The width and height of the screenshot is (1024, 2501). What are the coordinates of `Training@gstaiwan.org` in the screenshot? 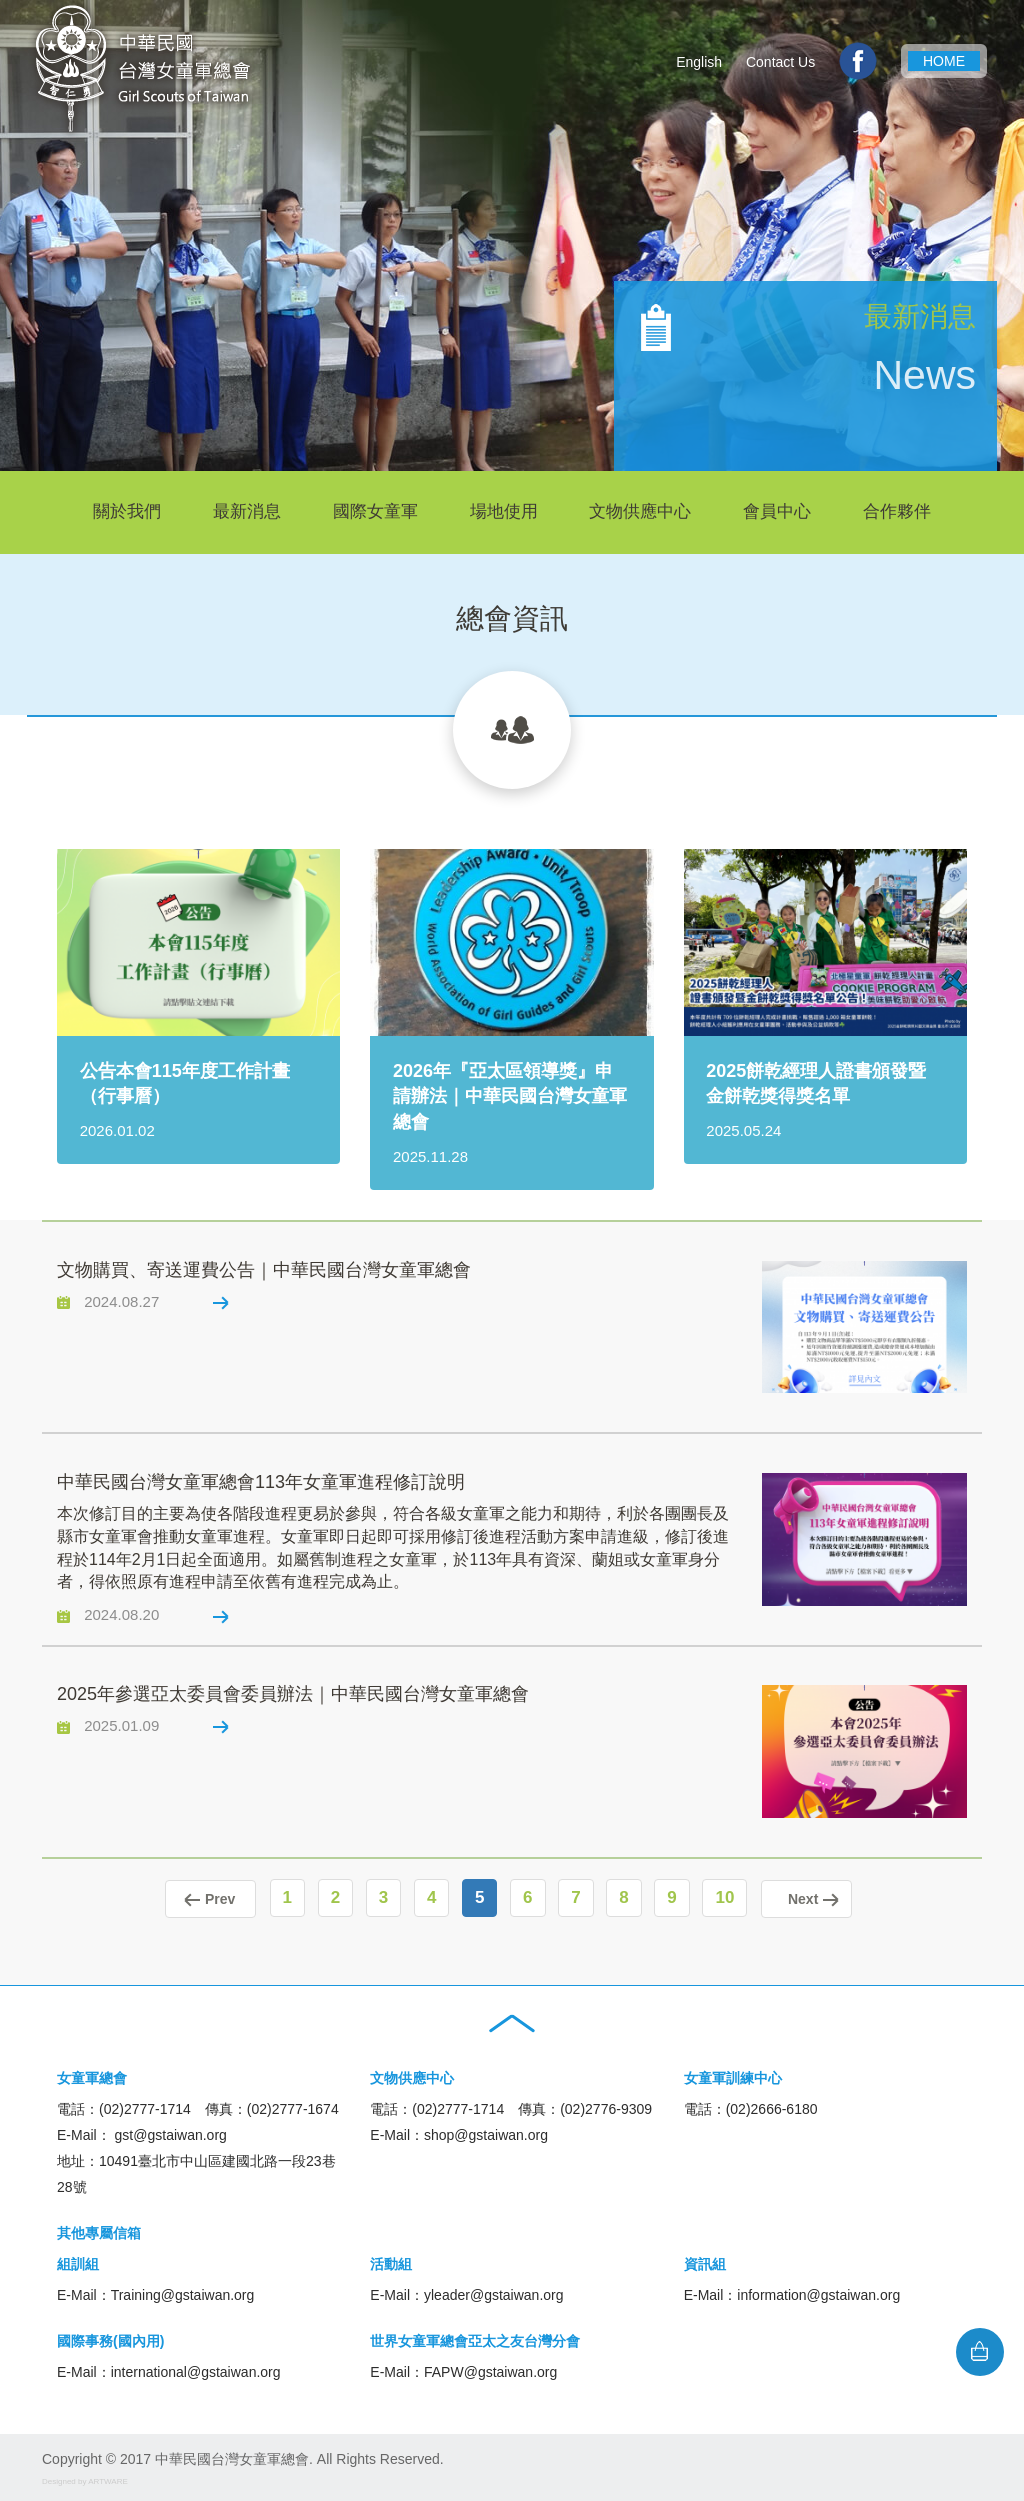 It's located at (183, 2292).